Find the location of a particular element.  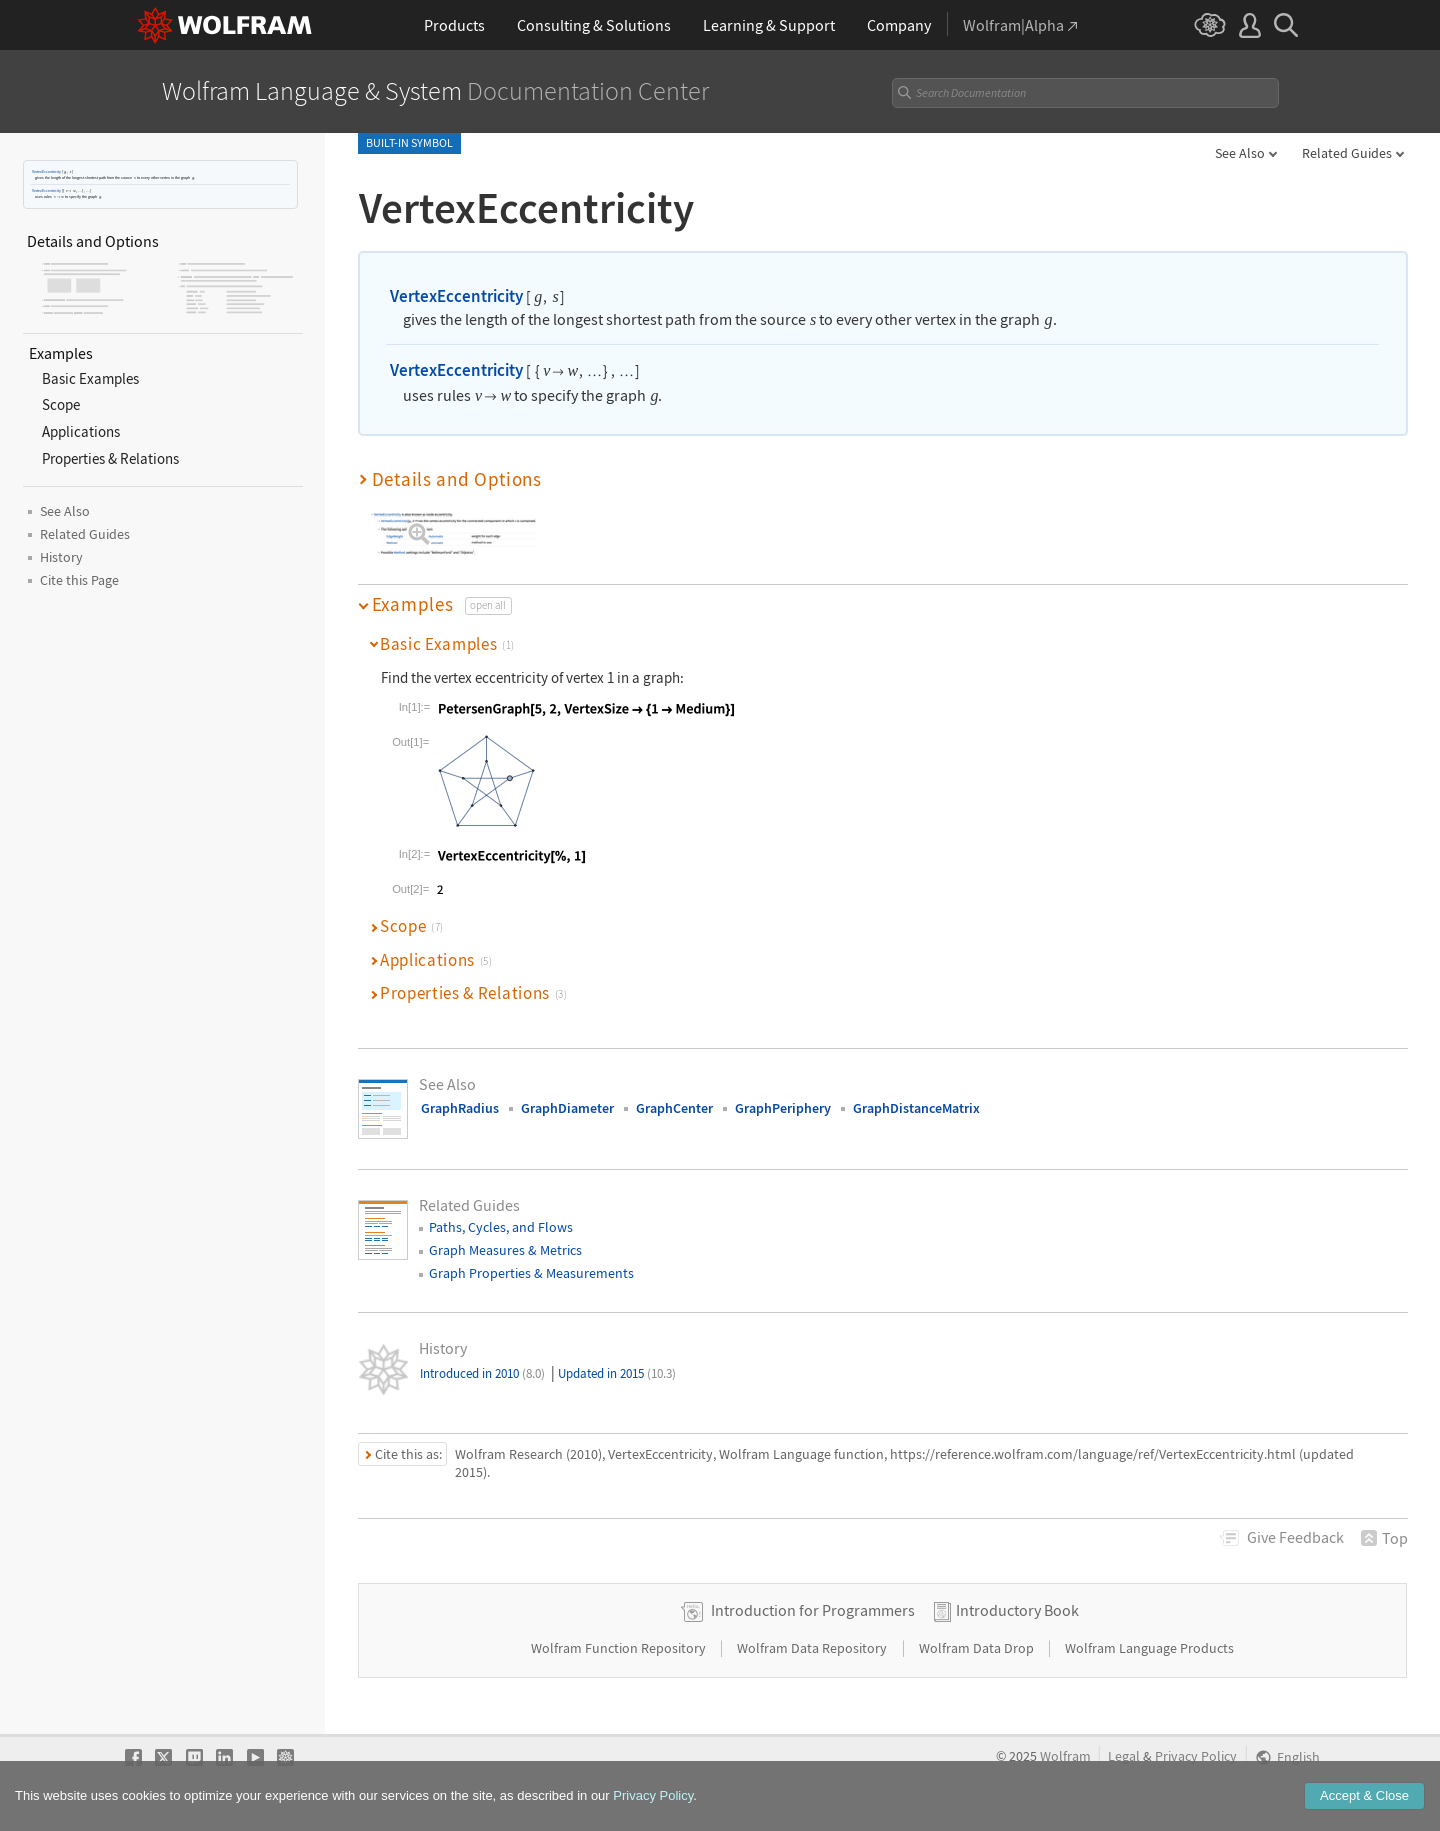

Graph Properties & Measurements is located at coordinates (531, 1273).